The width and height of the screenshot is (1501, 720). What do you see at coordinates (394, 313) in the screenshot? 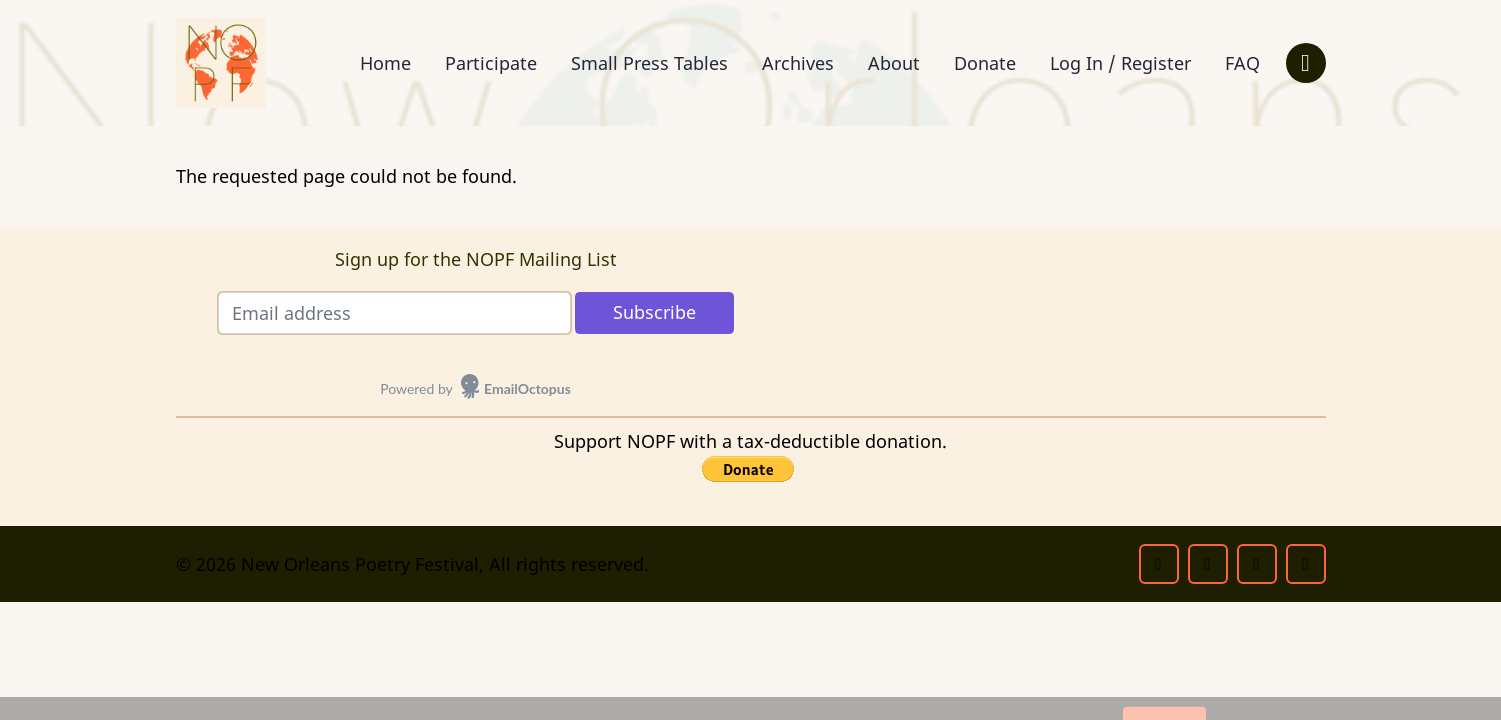
I see `[Email address]` at bounding box center [394, 313].